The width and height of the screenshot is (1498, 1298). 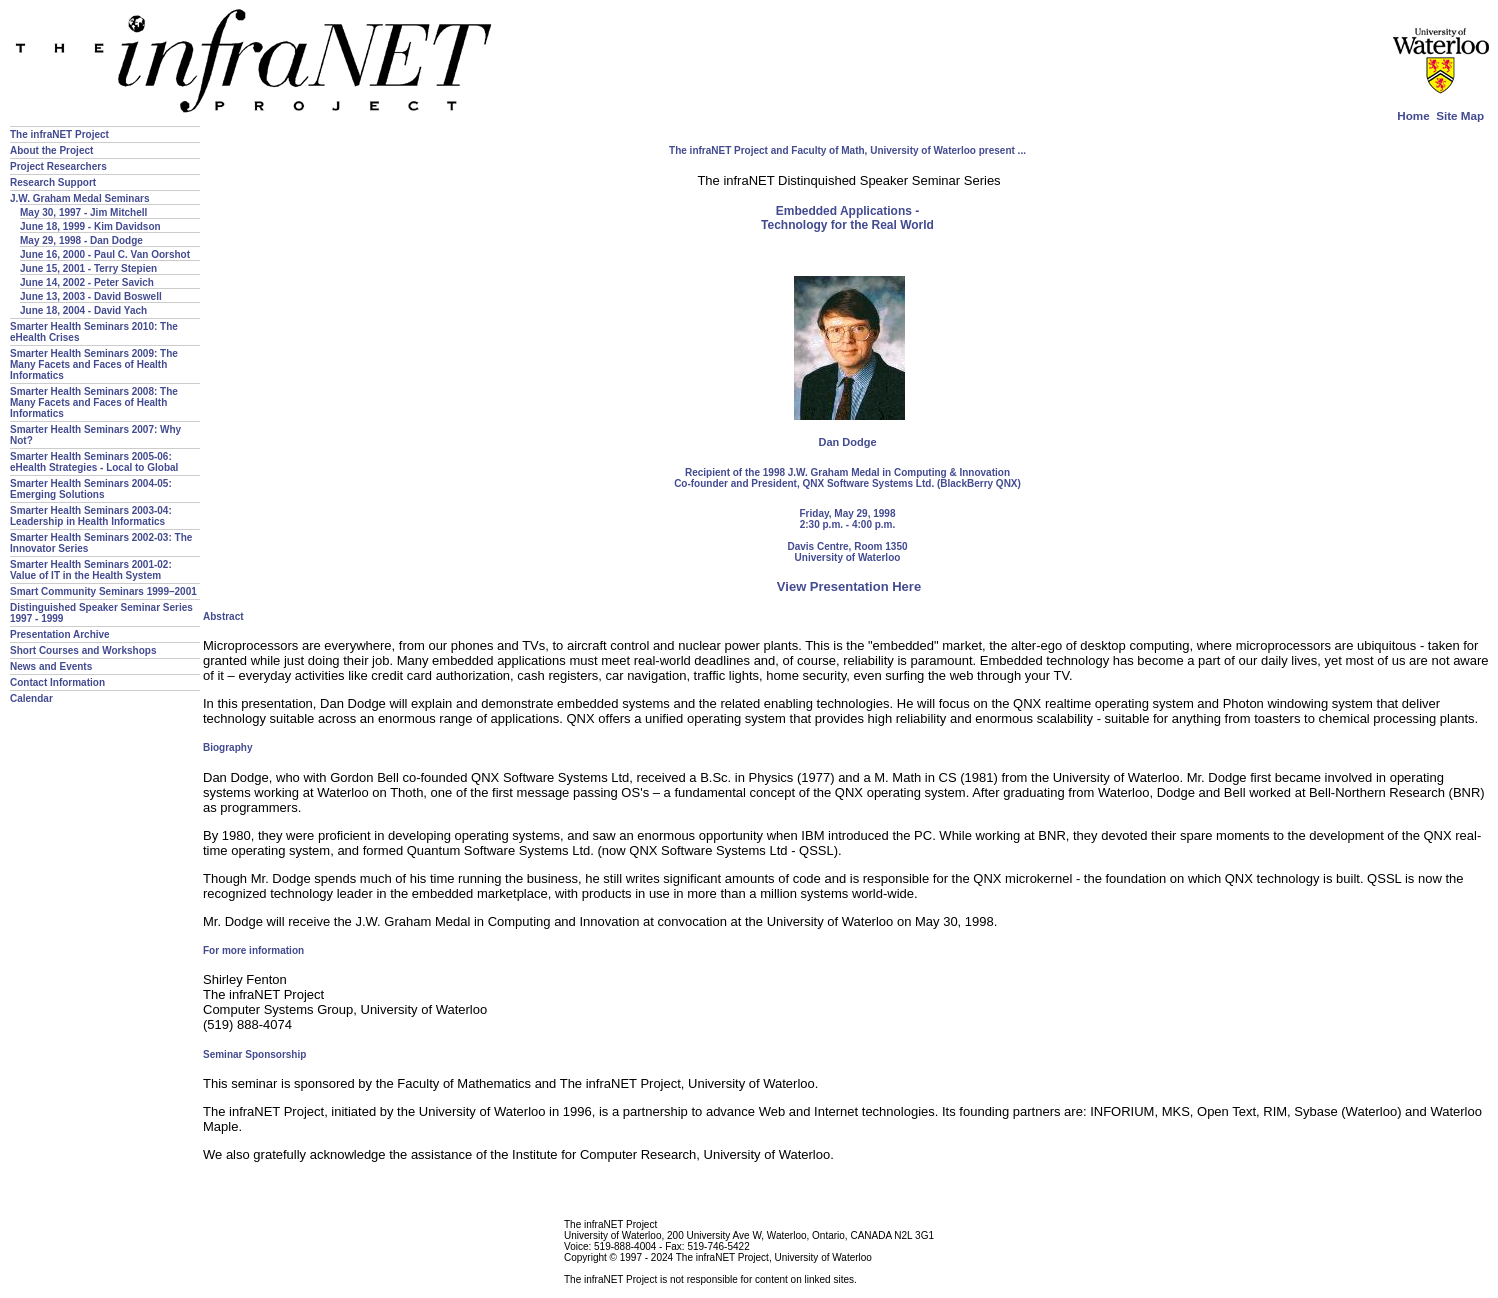 What do you see at coordinates (88, 268) in the screenshot?
I see `June 15, 2001 - Terry Stepien` at bounding box center [88, 268].